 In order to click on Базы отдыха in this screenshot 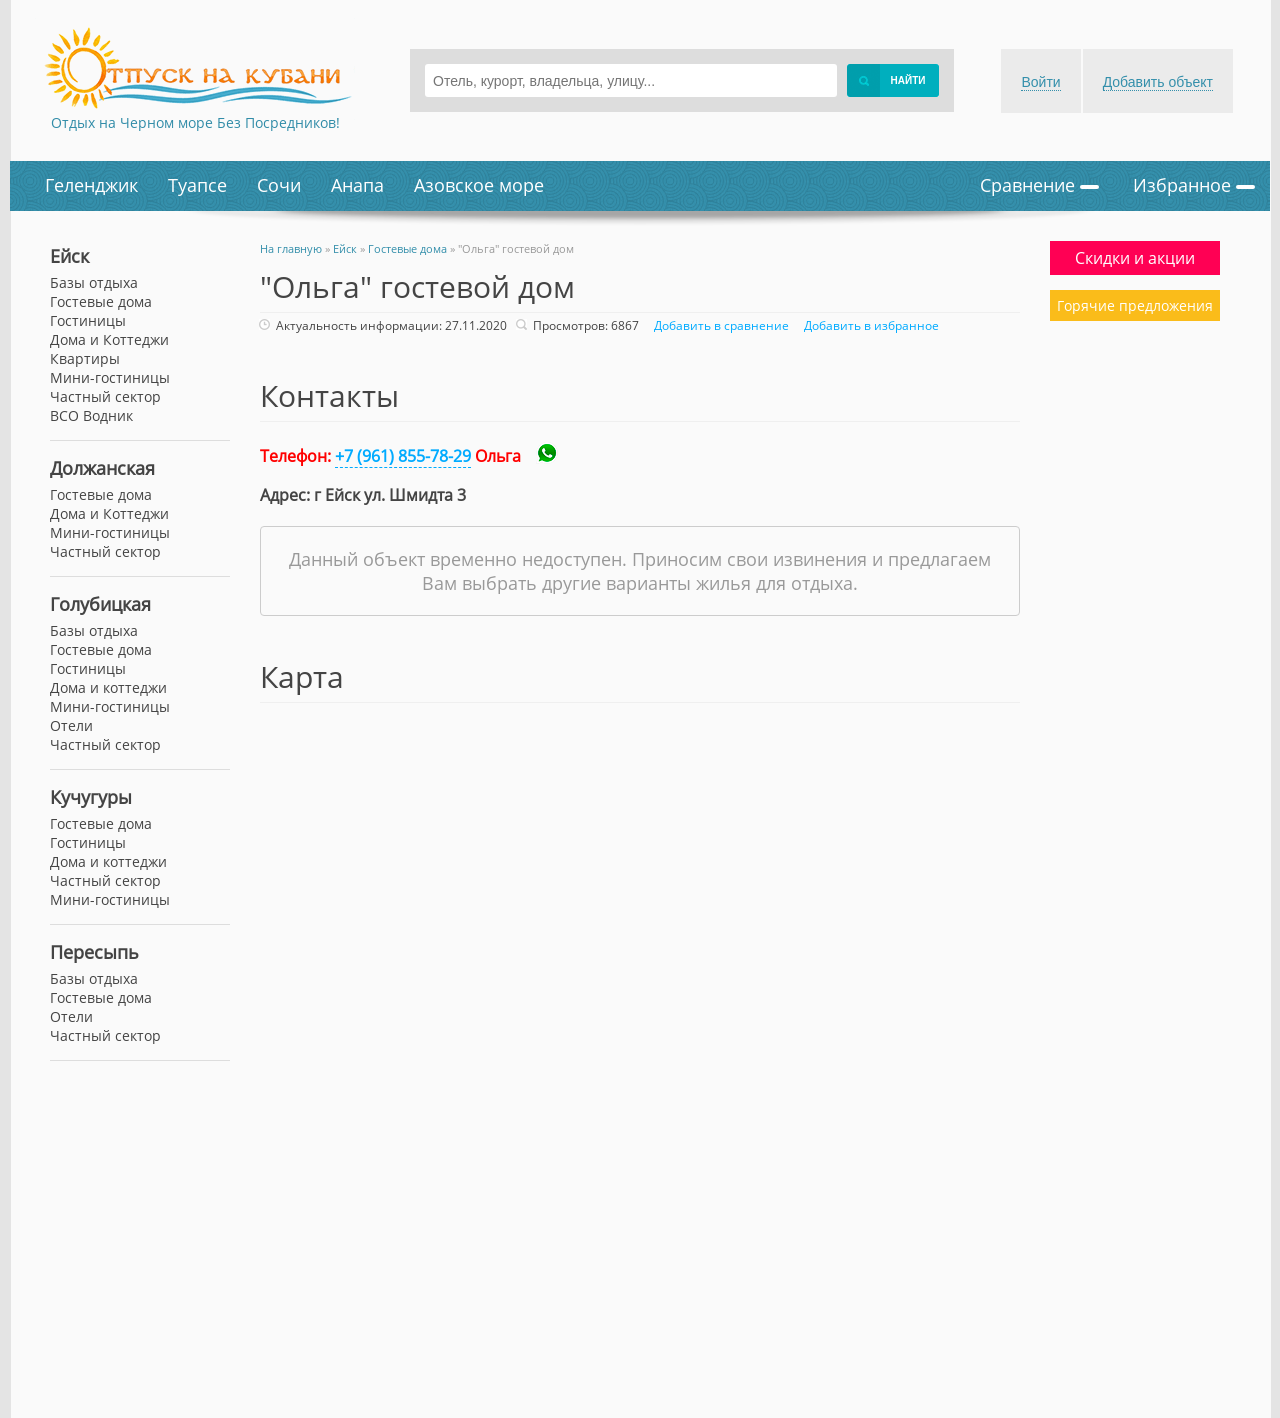, I will do `click(94, 282)`.